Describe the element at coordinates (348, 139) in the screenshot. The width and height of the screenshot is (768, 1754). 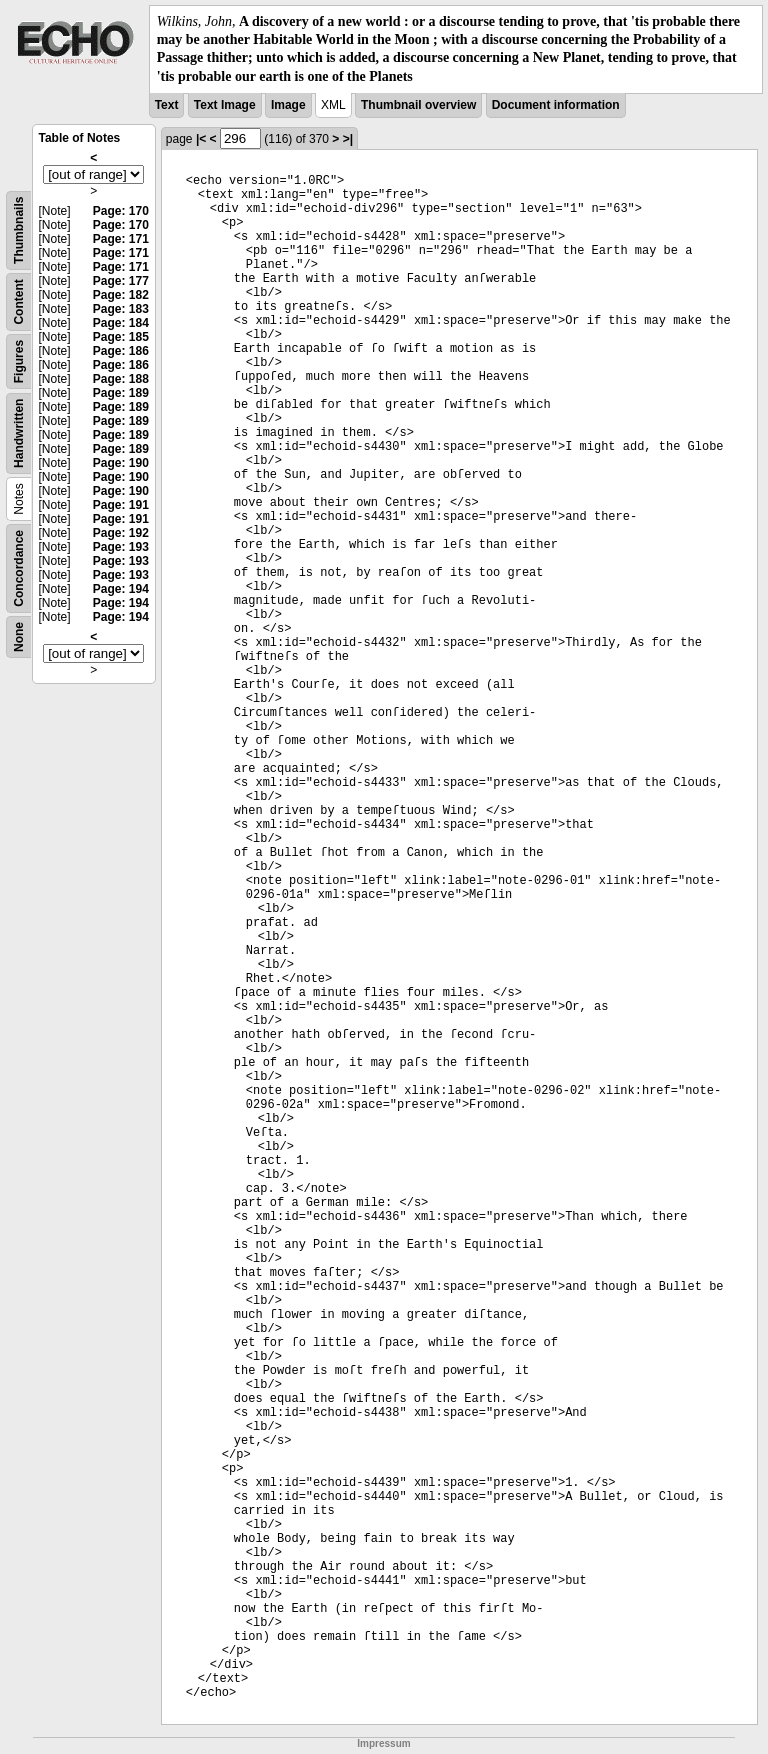
I see `>|` at that location.